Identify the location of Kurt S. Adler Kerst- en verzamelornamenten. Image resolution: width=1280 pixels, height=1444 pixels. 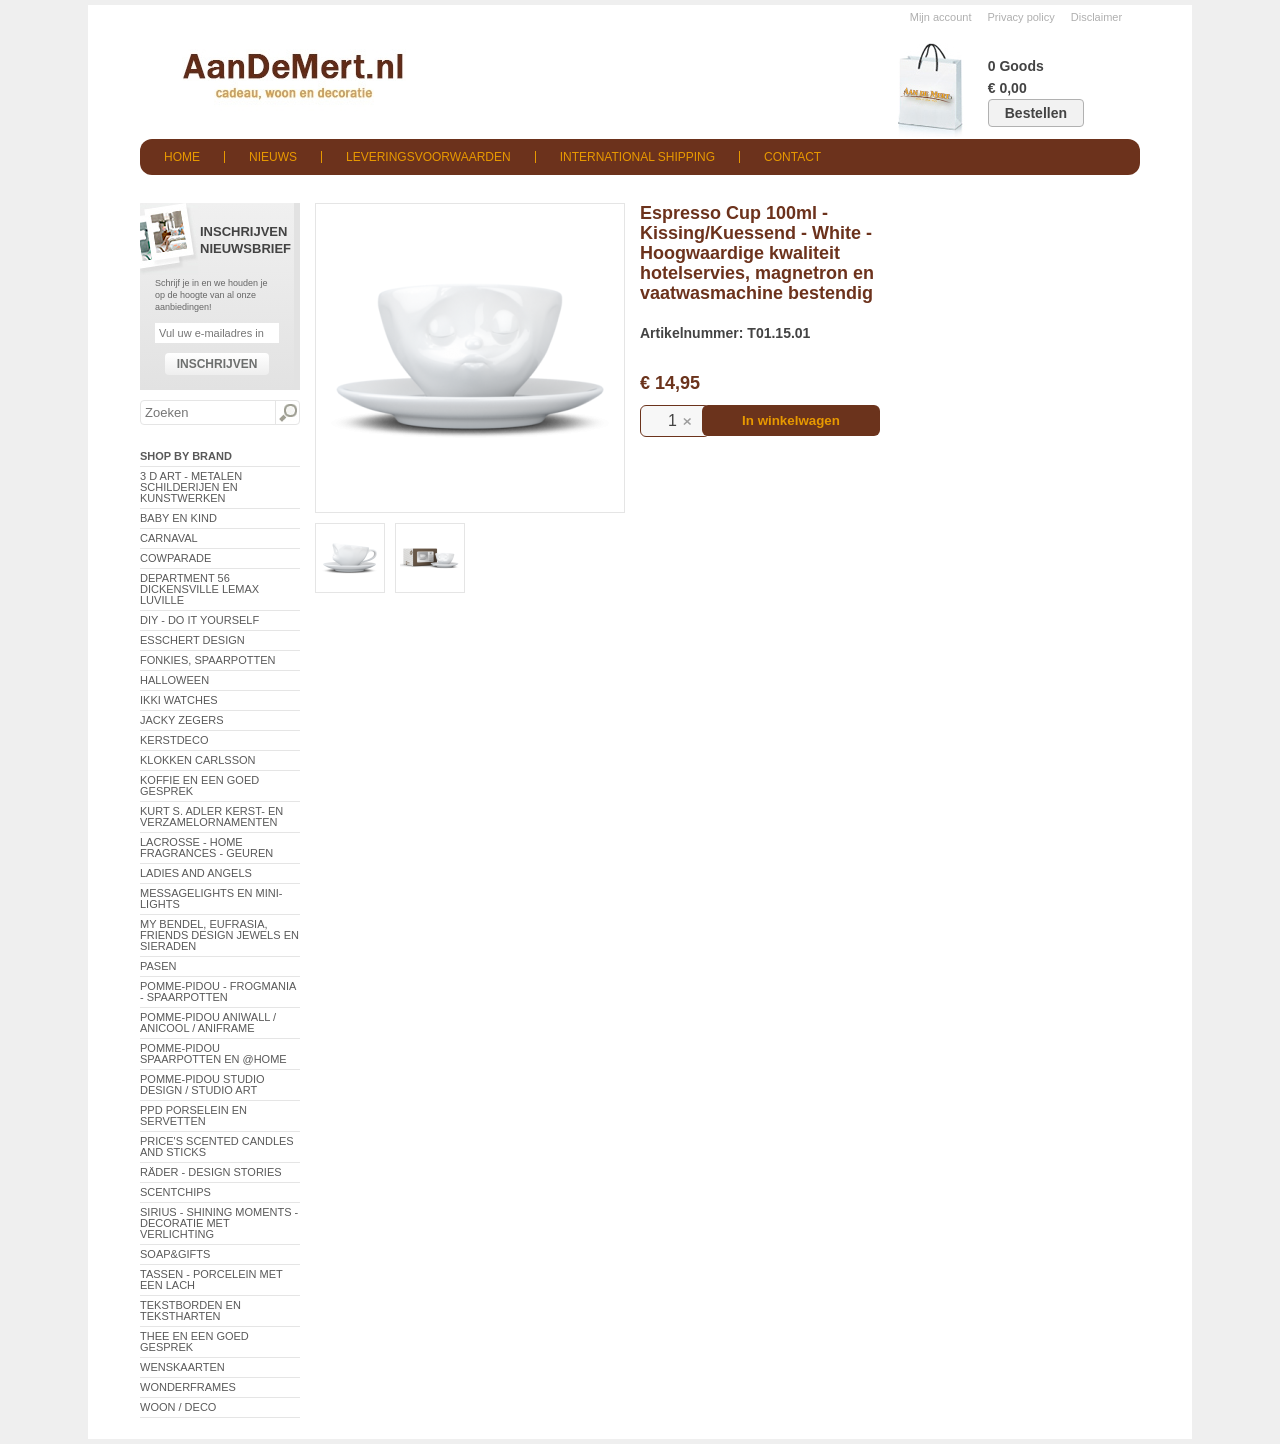
(211, 816).